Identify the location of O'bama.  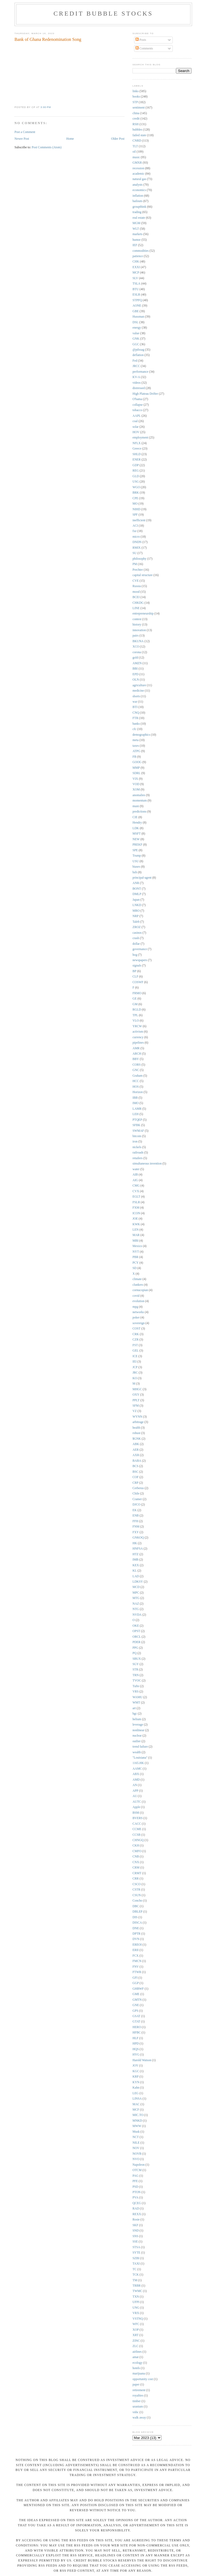
(137, 399).